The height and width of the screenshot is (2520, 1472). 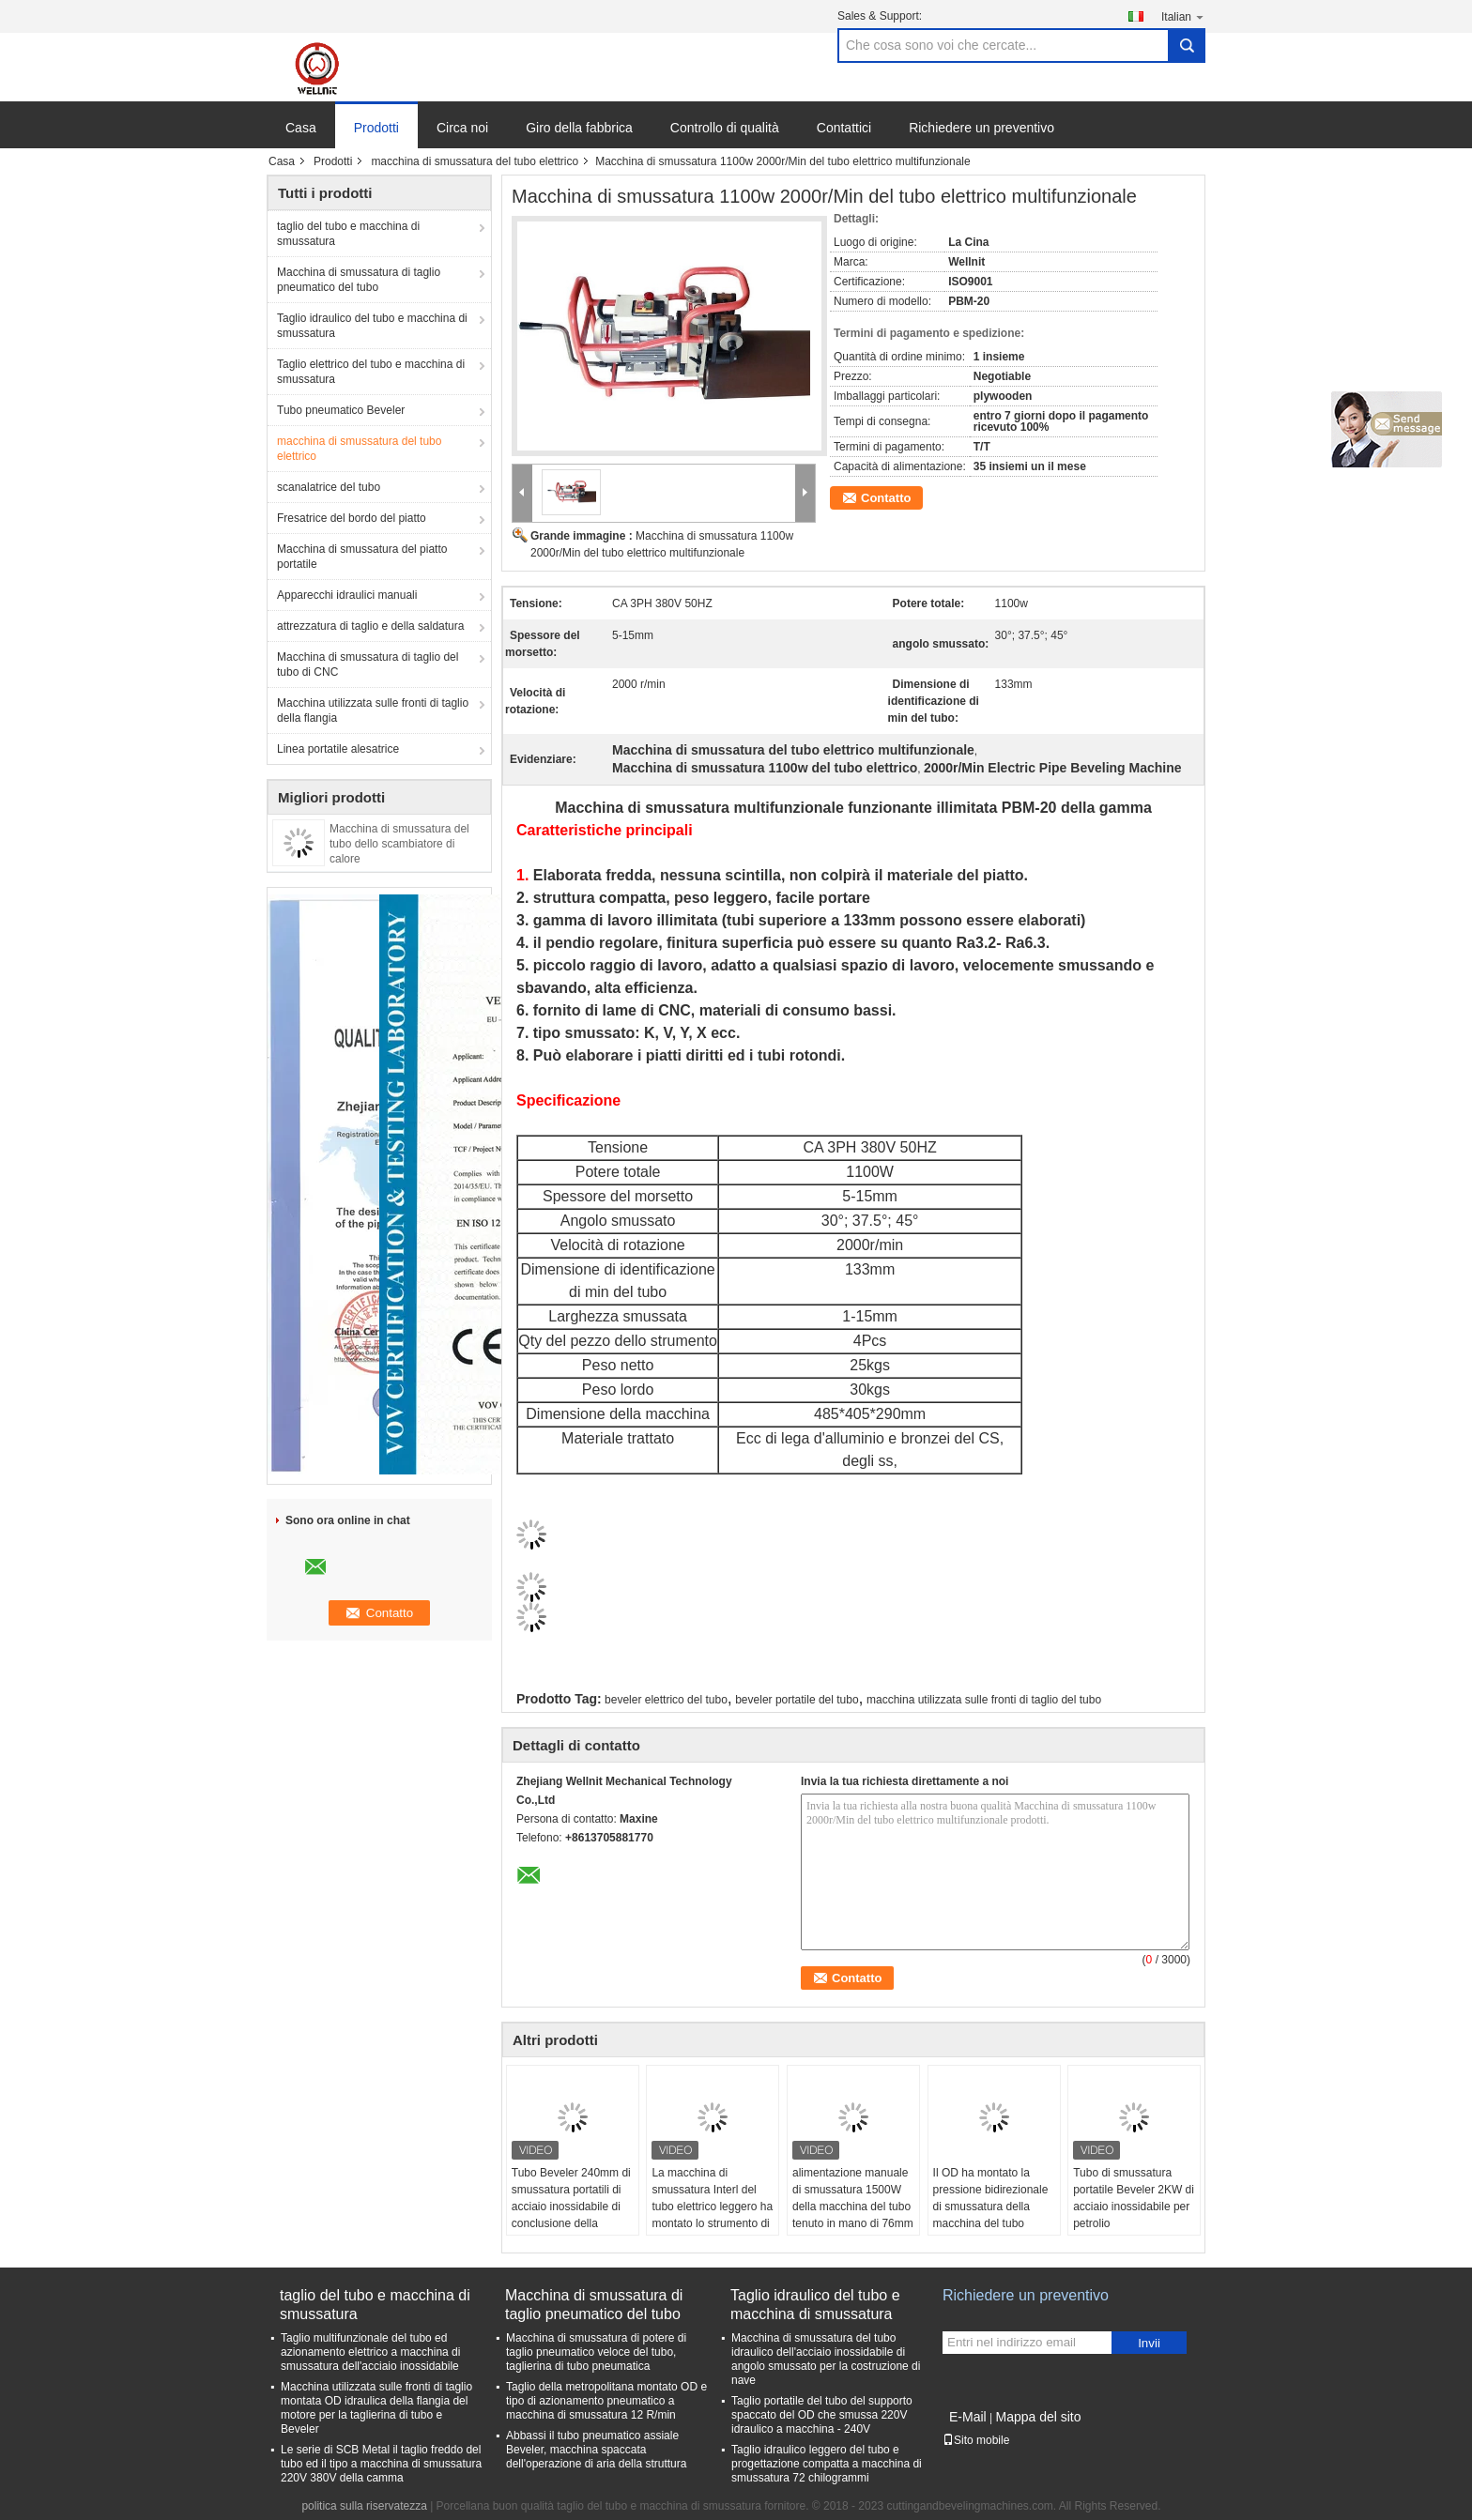 I want to click on Taglio idraulico leggero del tubo e progettazione compatta a macchina di smussatura 72 chilogrammi, so click(x=826, y=2463).